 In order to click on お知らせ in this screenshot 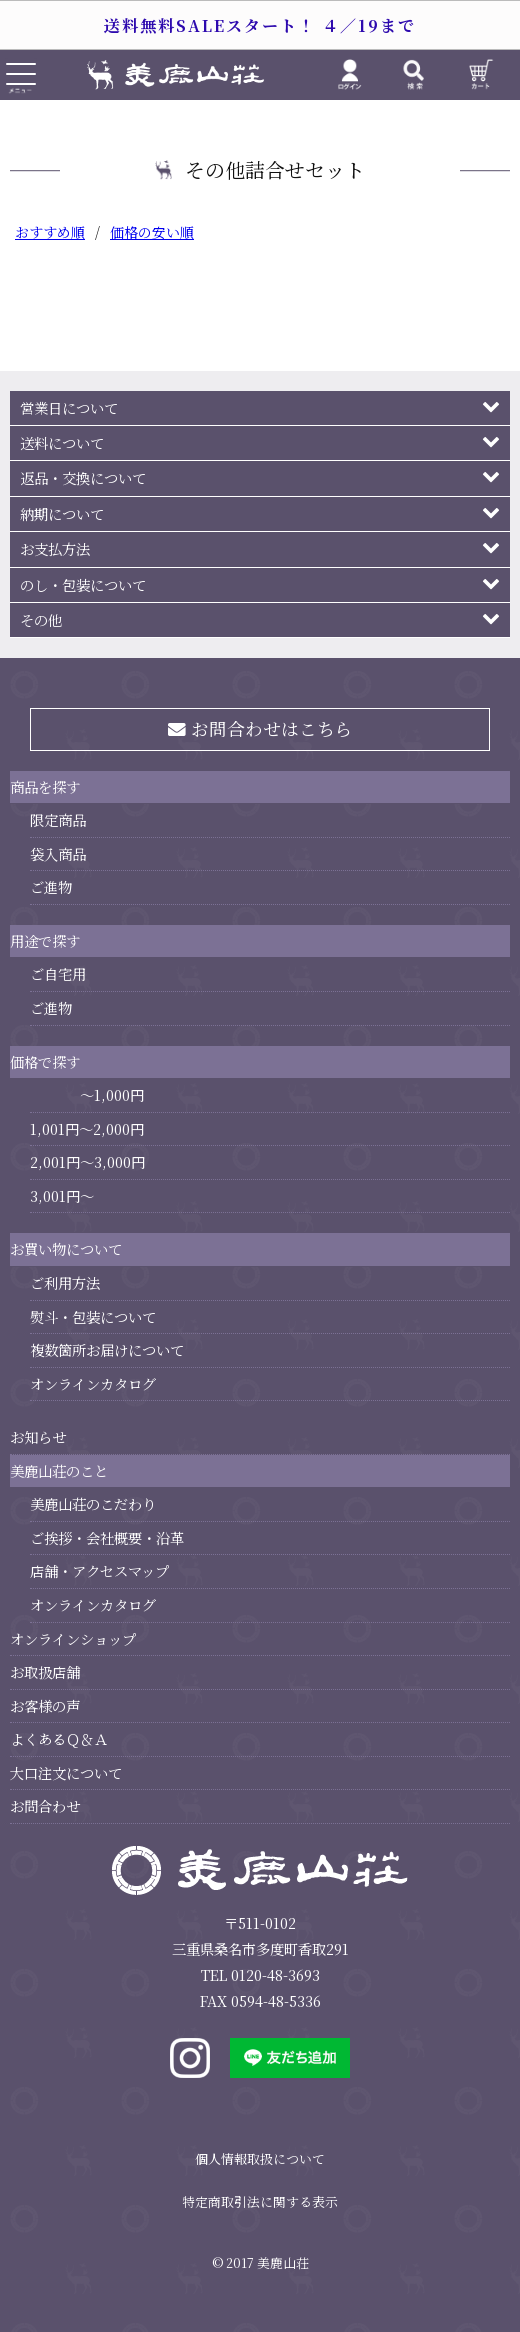, I will do `click(38, 1436)`.